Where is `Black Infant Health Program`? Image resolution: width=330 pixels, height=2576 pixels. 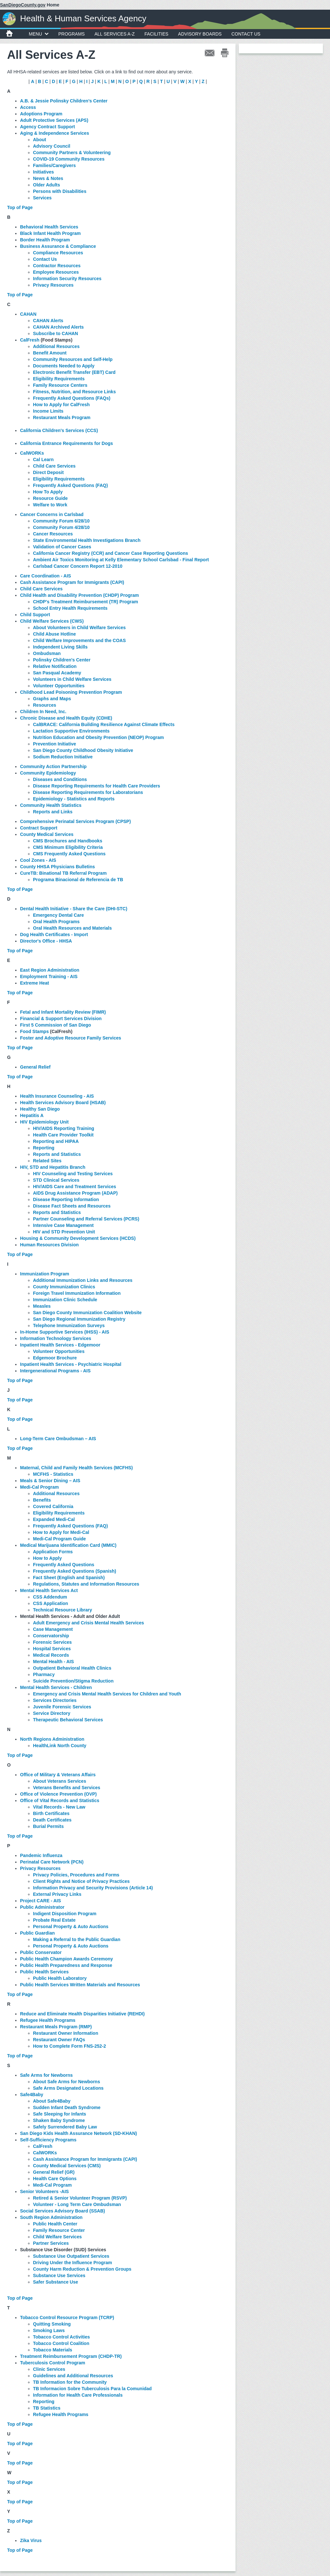 Black Infant Health Program is located at coordinates (50, 233).